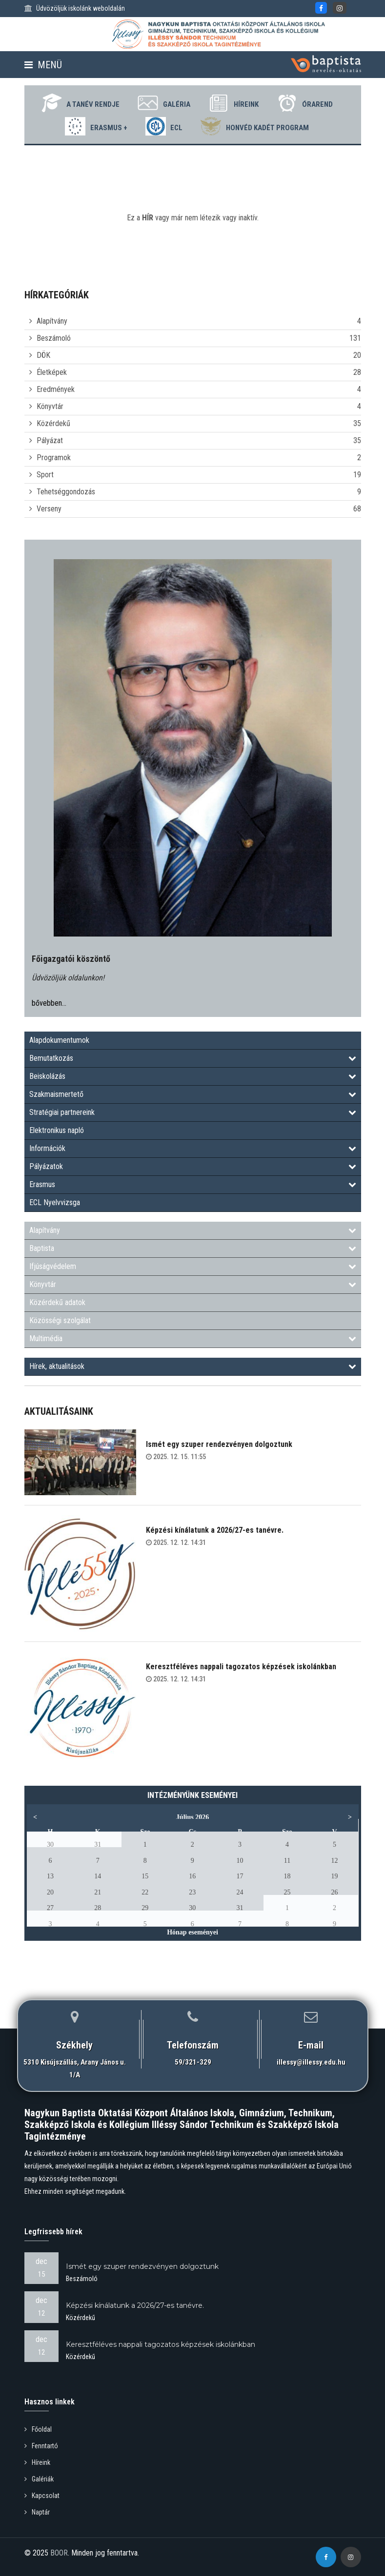 The image size is (385, 2576). Describe the element at coordinates (164, 126) in the screenshot. I see `ECL` at that location.